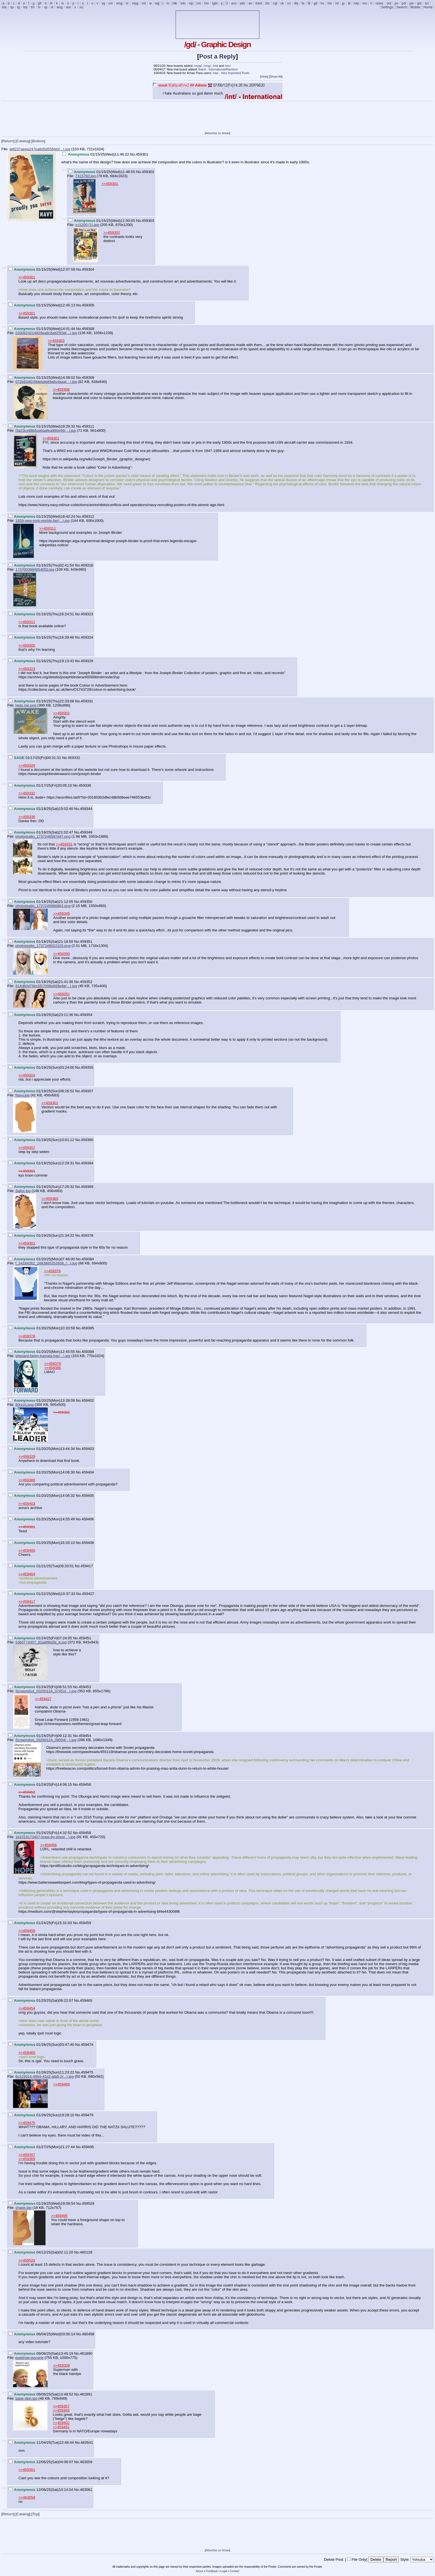  What do you see at coordinates (27, 1147) in the screenshot?
I see `>>459357` at bounding box center [27, 1147].